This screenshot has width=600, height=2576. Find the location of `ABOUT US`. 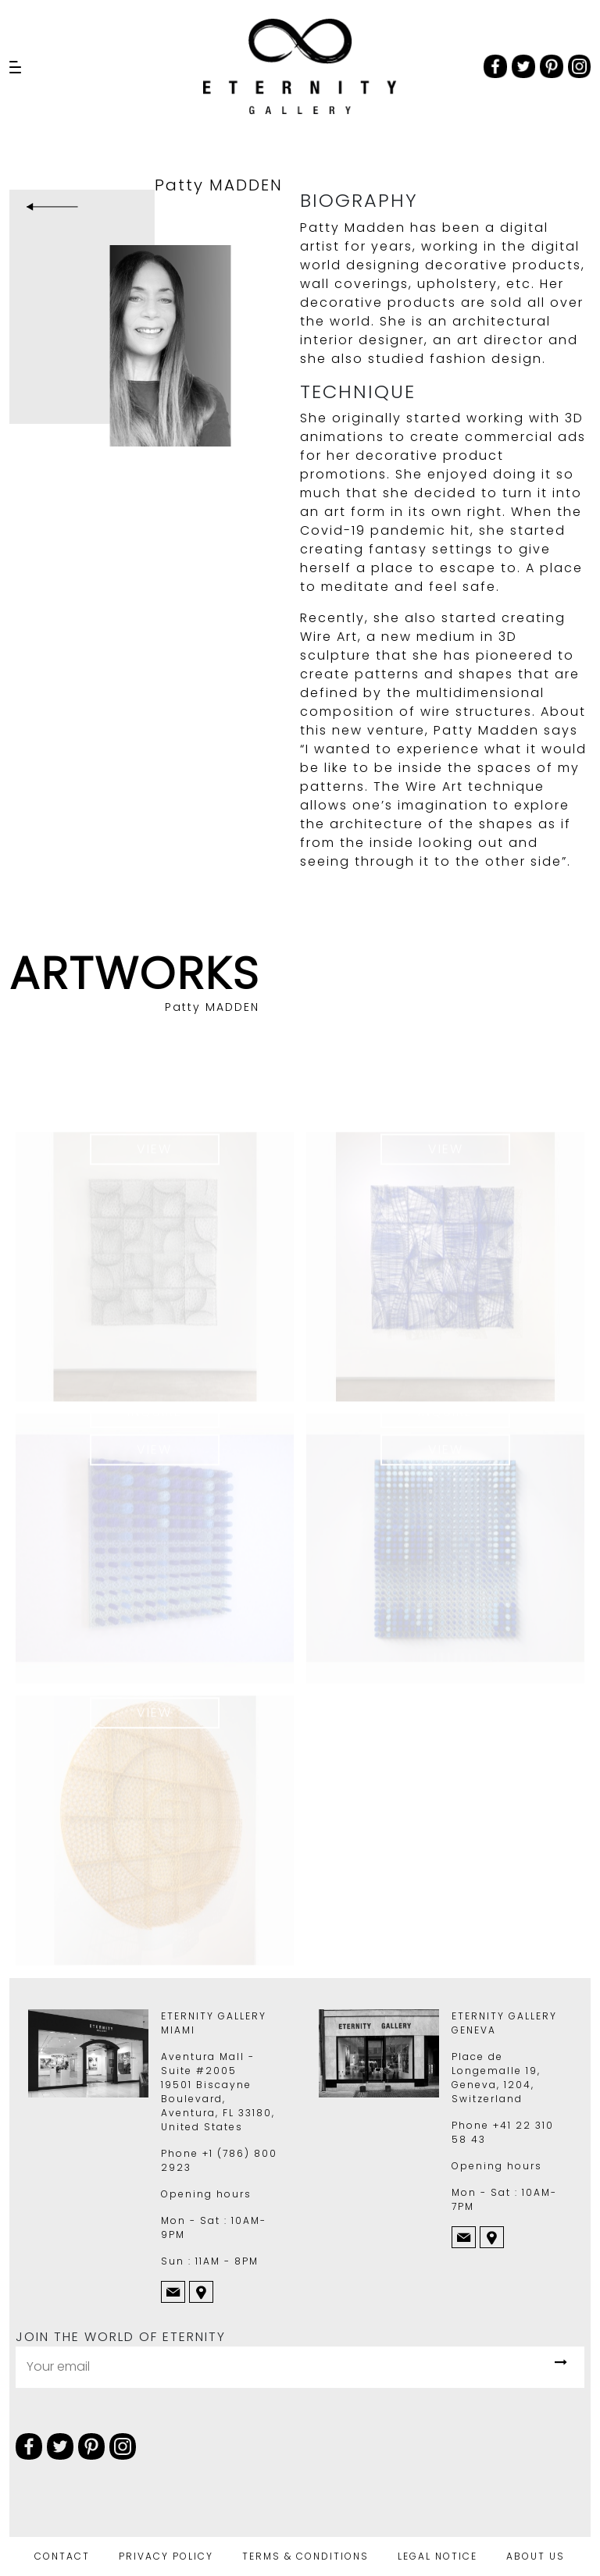

ABOUT US is located at coordinates (535, 2556).